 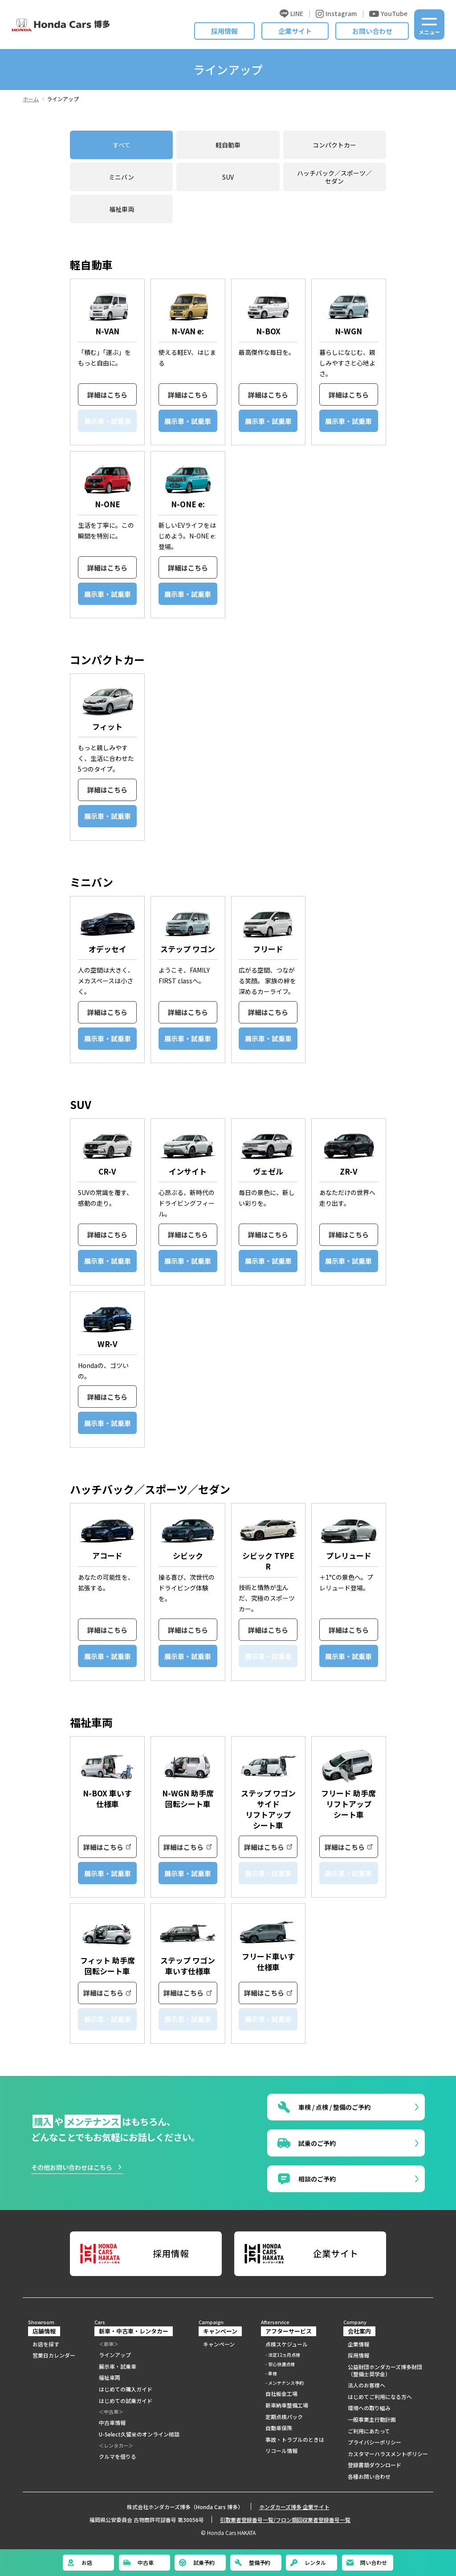 I want to click on 展示車・試乗車, so click(x=187, y=421).